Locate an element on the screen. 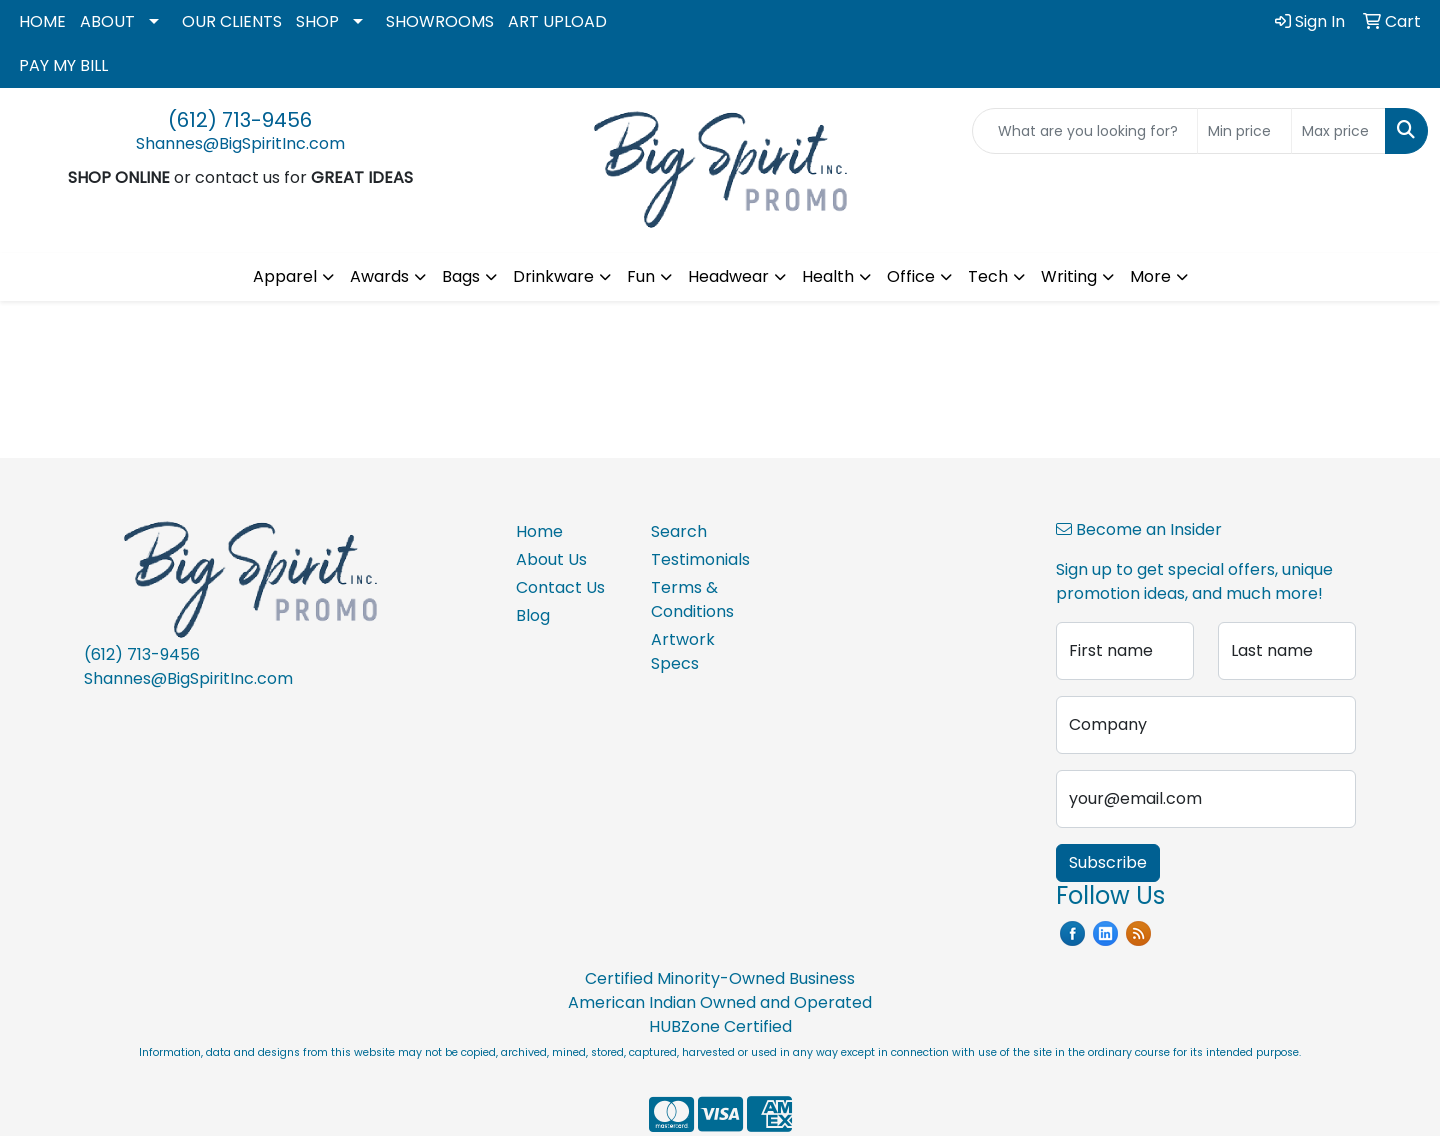  [Quick Search Price High] is located at coordinates (1338, 131).